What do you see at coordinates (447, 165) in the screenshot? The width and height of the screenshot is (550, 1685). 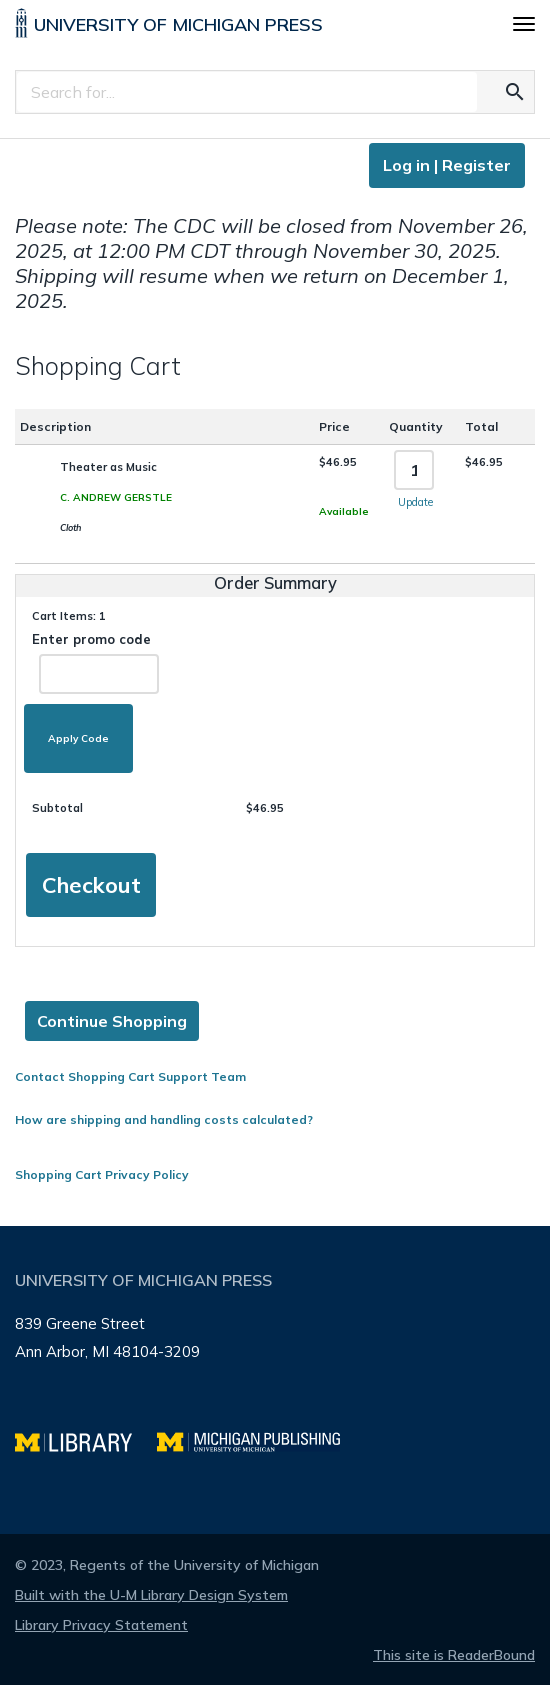 I see `Log in | Register` at bounding box center [447, 165].